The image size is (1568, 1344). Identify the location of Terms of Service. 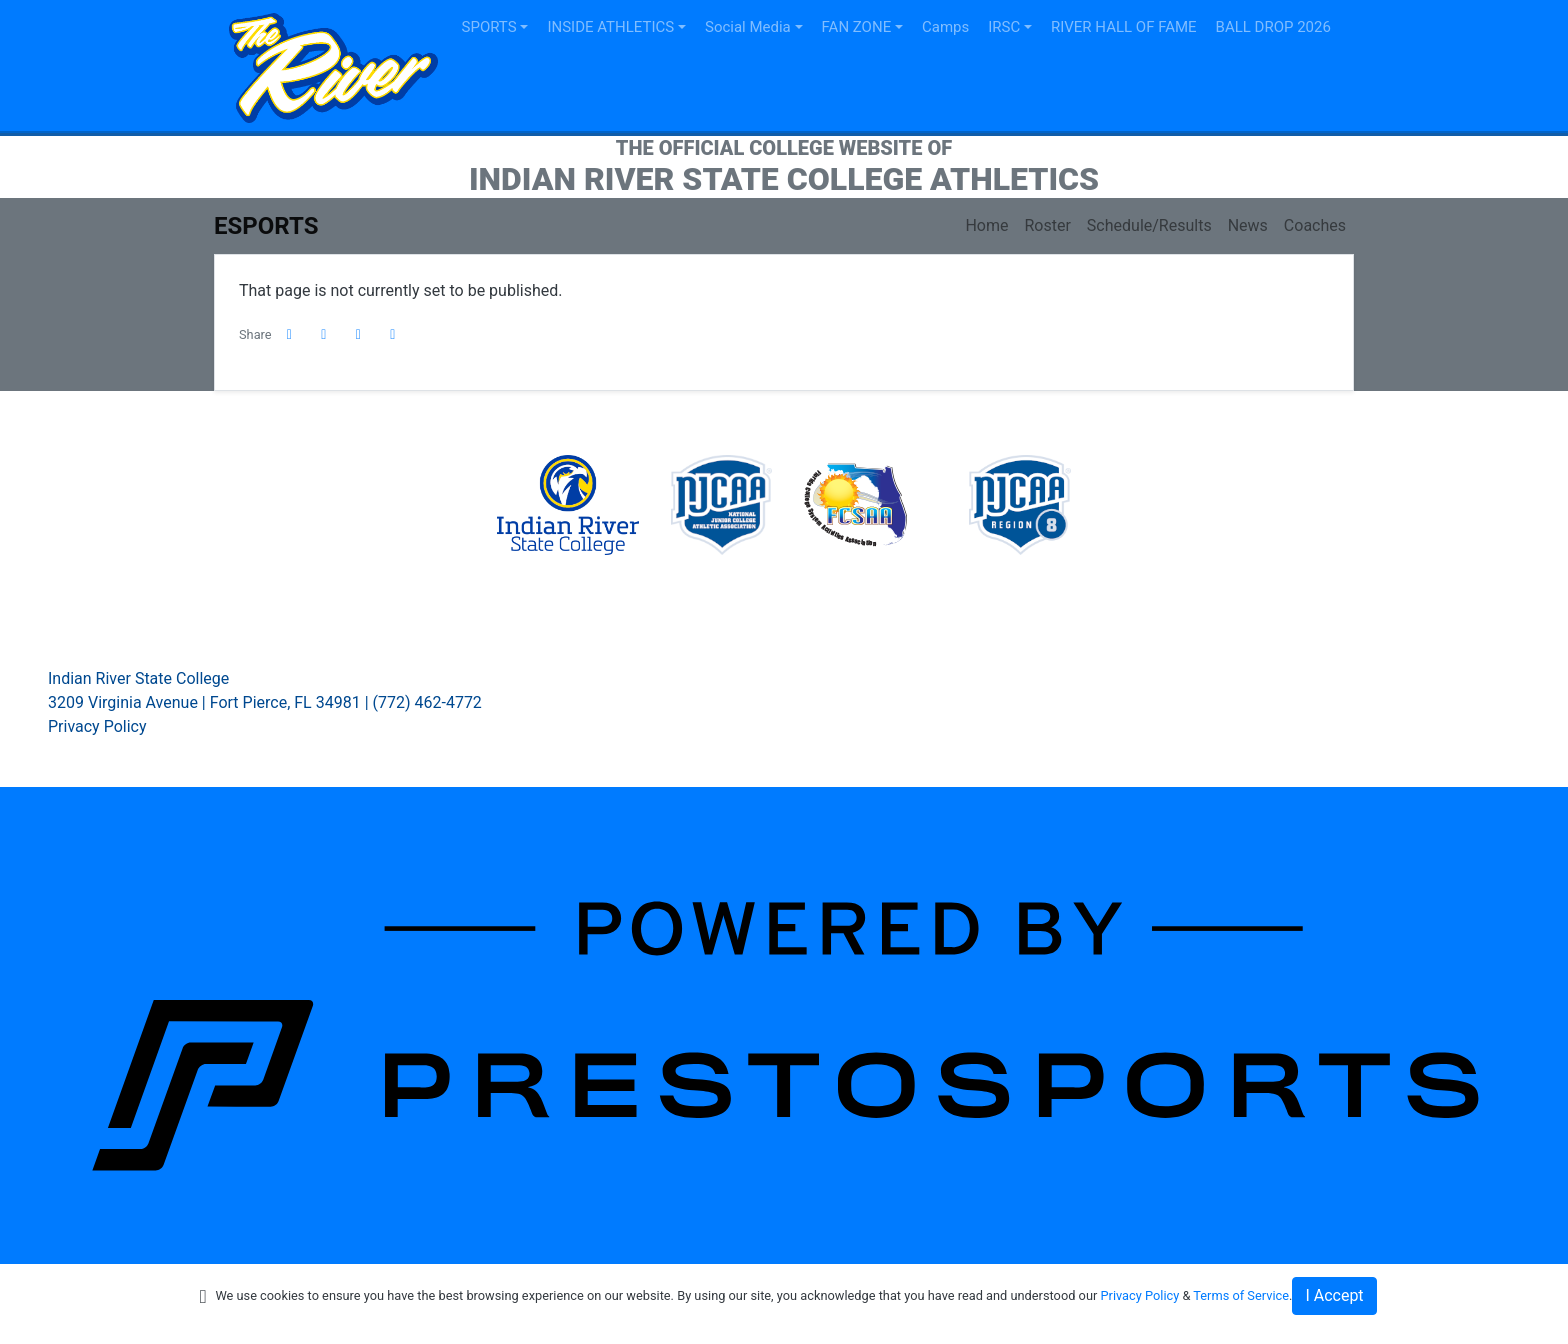
(1241, 1295).